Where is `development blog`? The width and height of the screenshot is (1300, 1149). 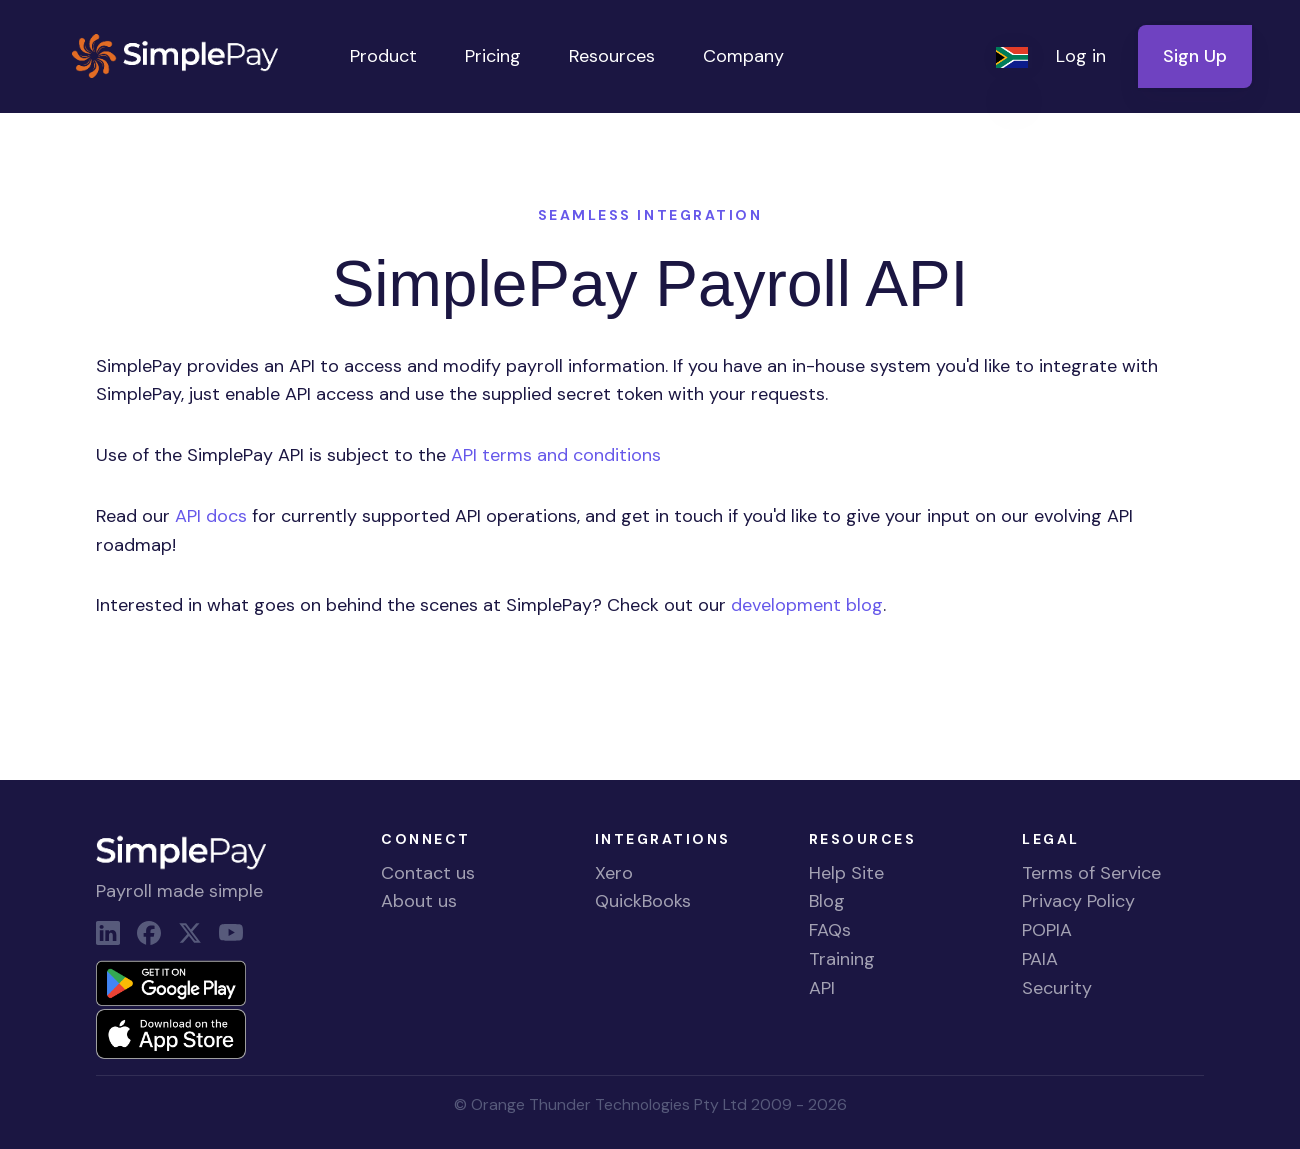 development blog is located at coordinates (807, 605).